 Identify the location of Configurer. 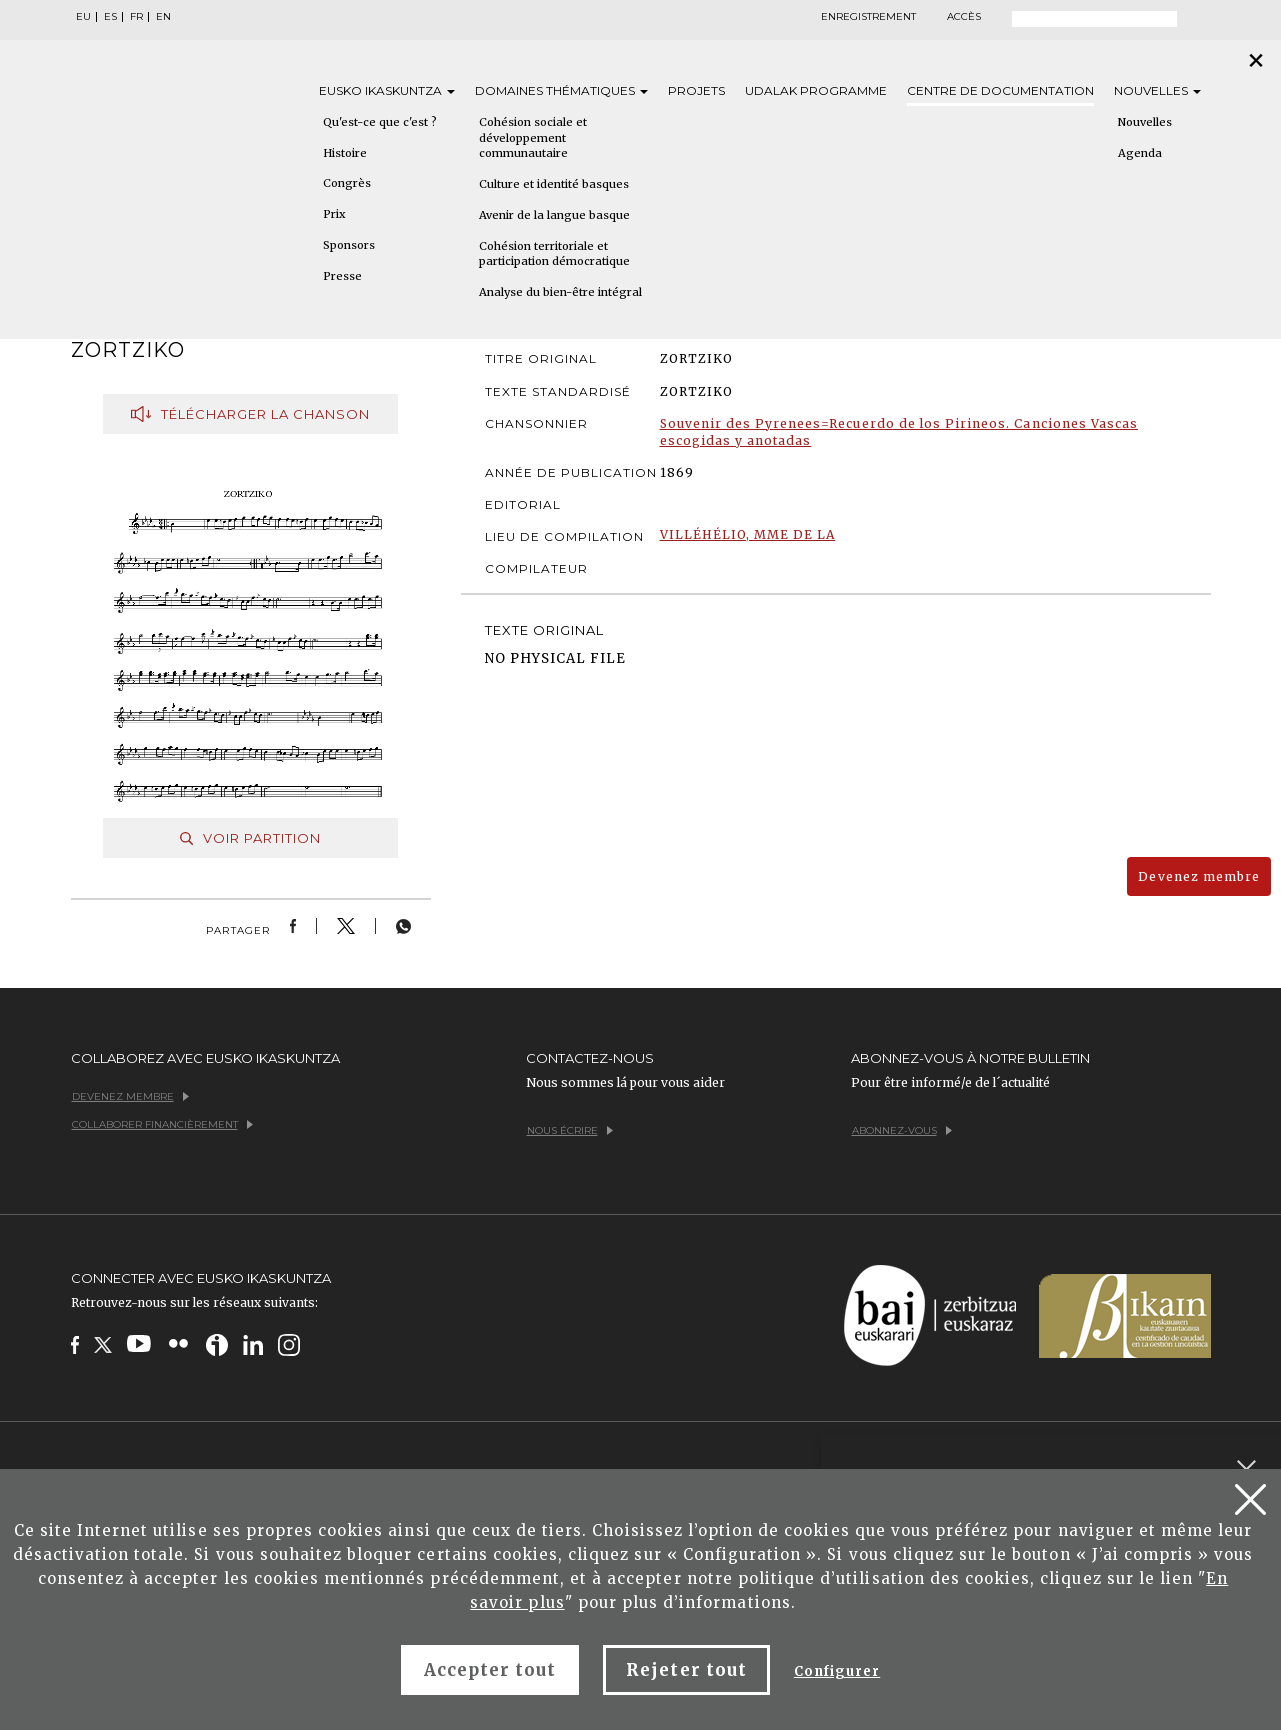
(837, 1671).